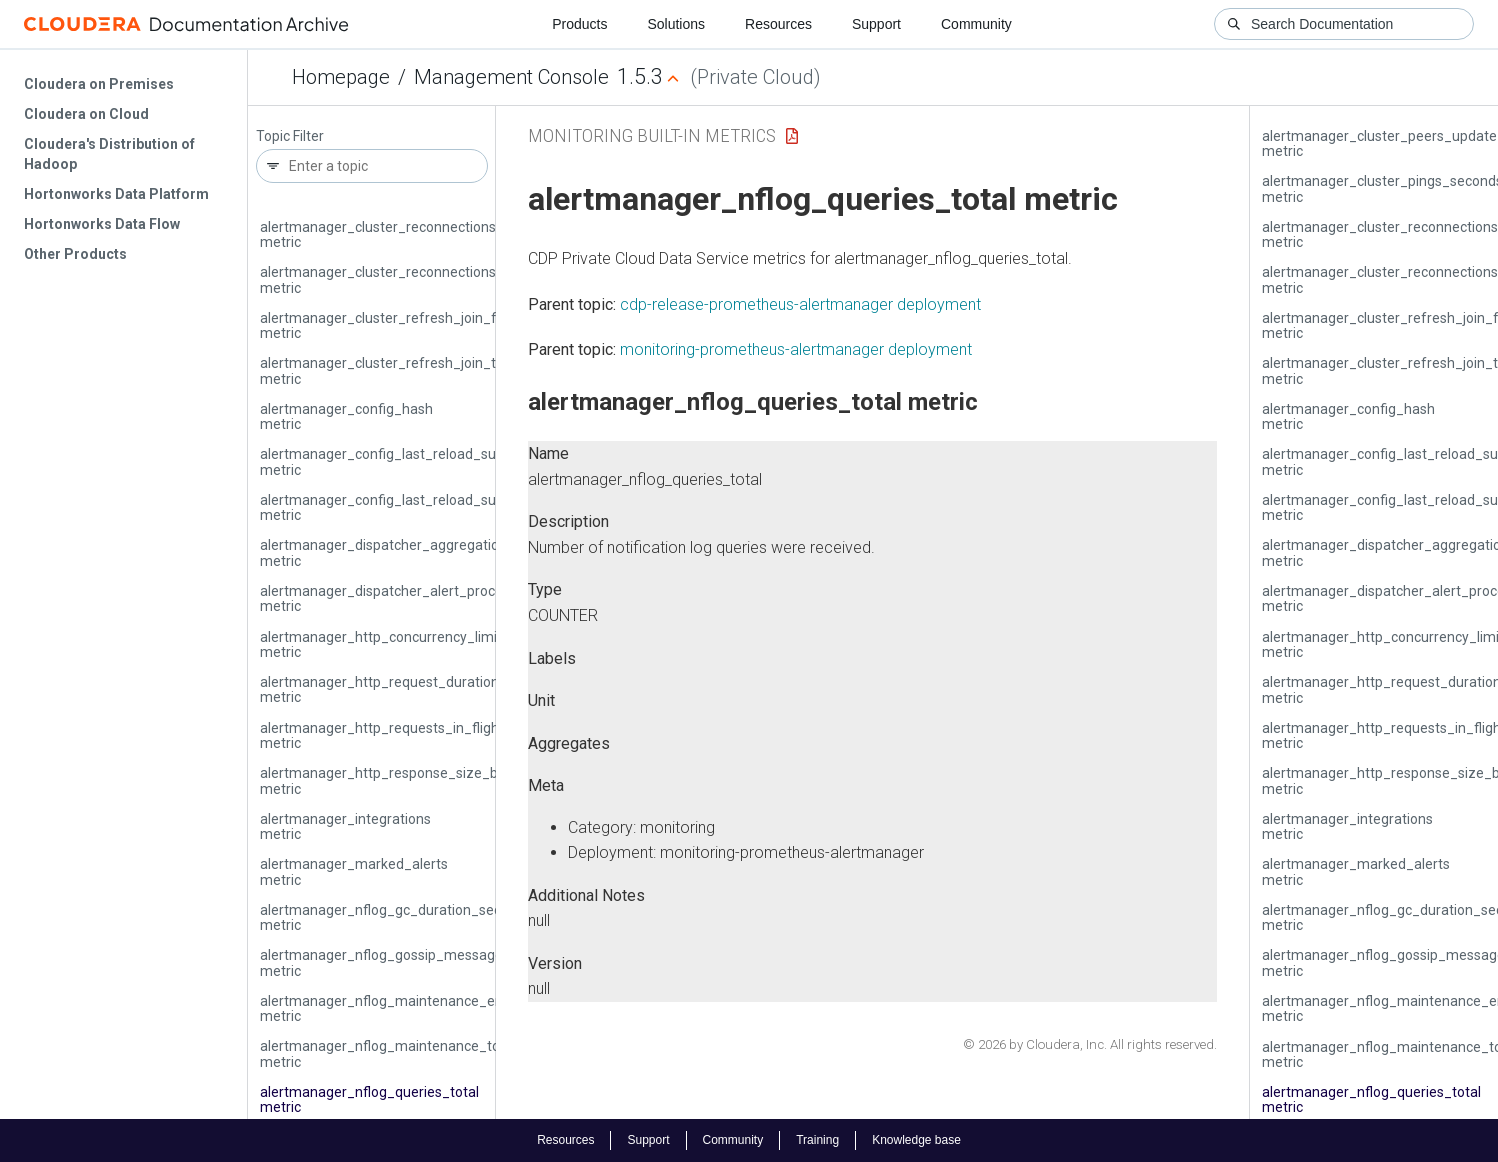  What do you see at coordinates (390, 370) in the screenshot?
I see `alertmanager_cluster_refresh_join_total metric` at bounding box center [390, 370].